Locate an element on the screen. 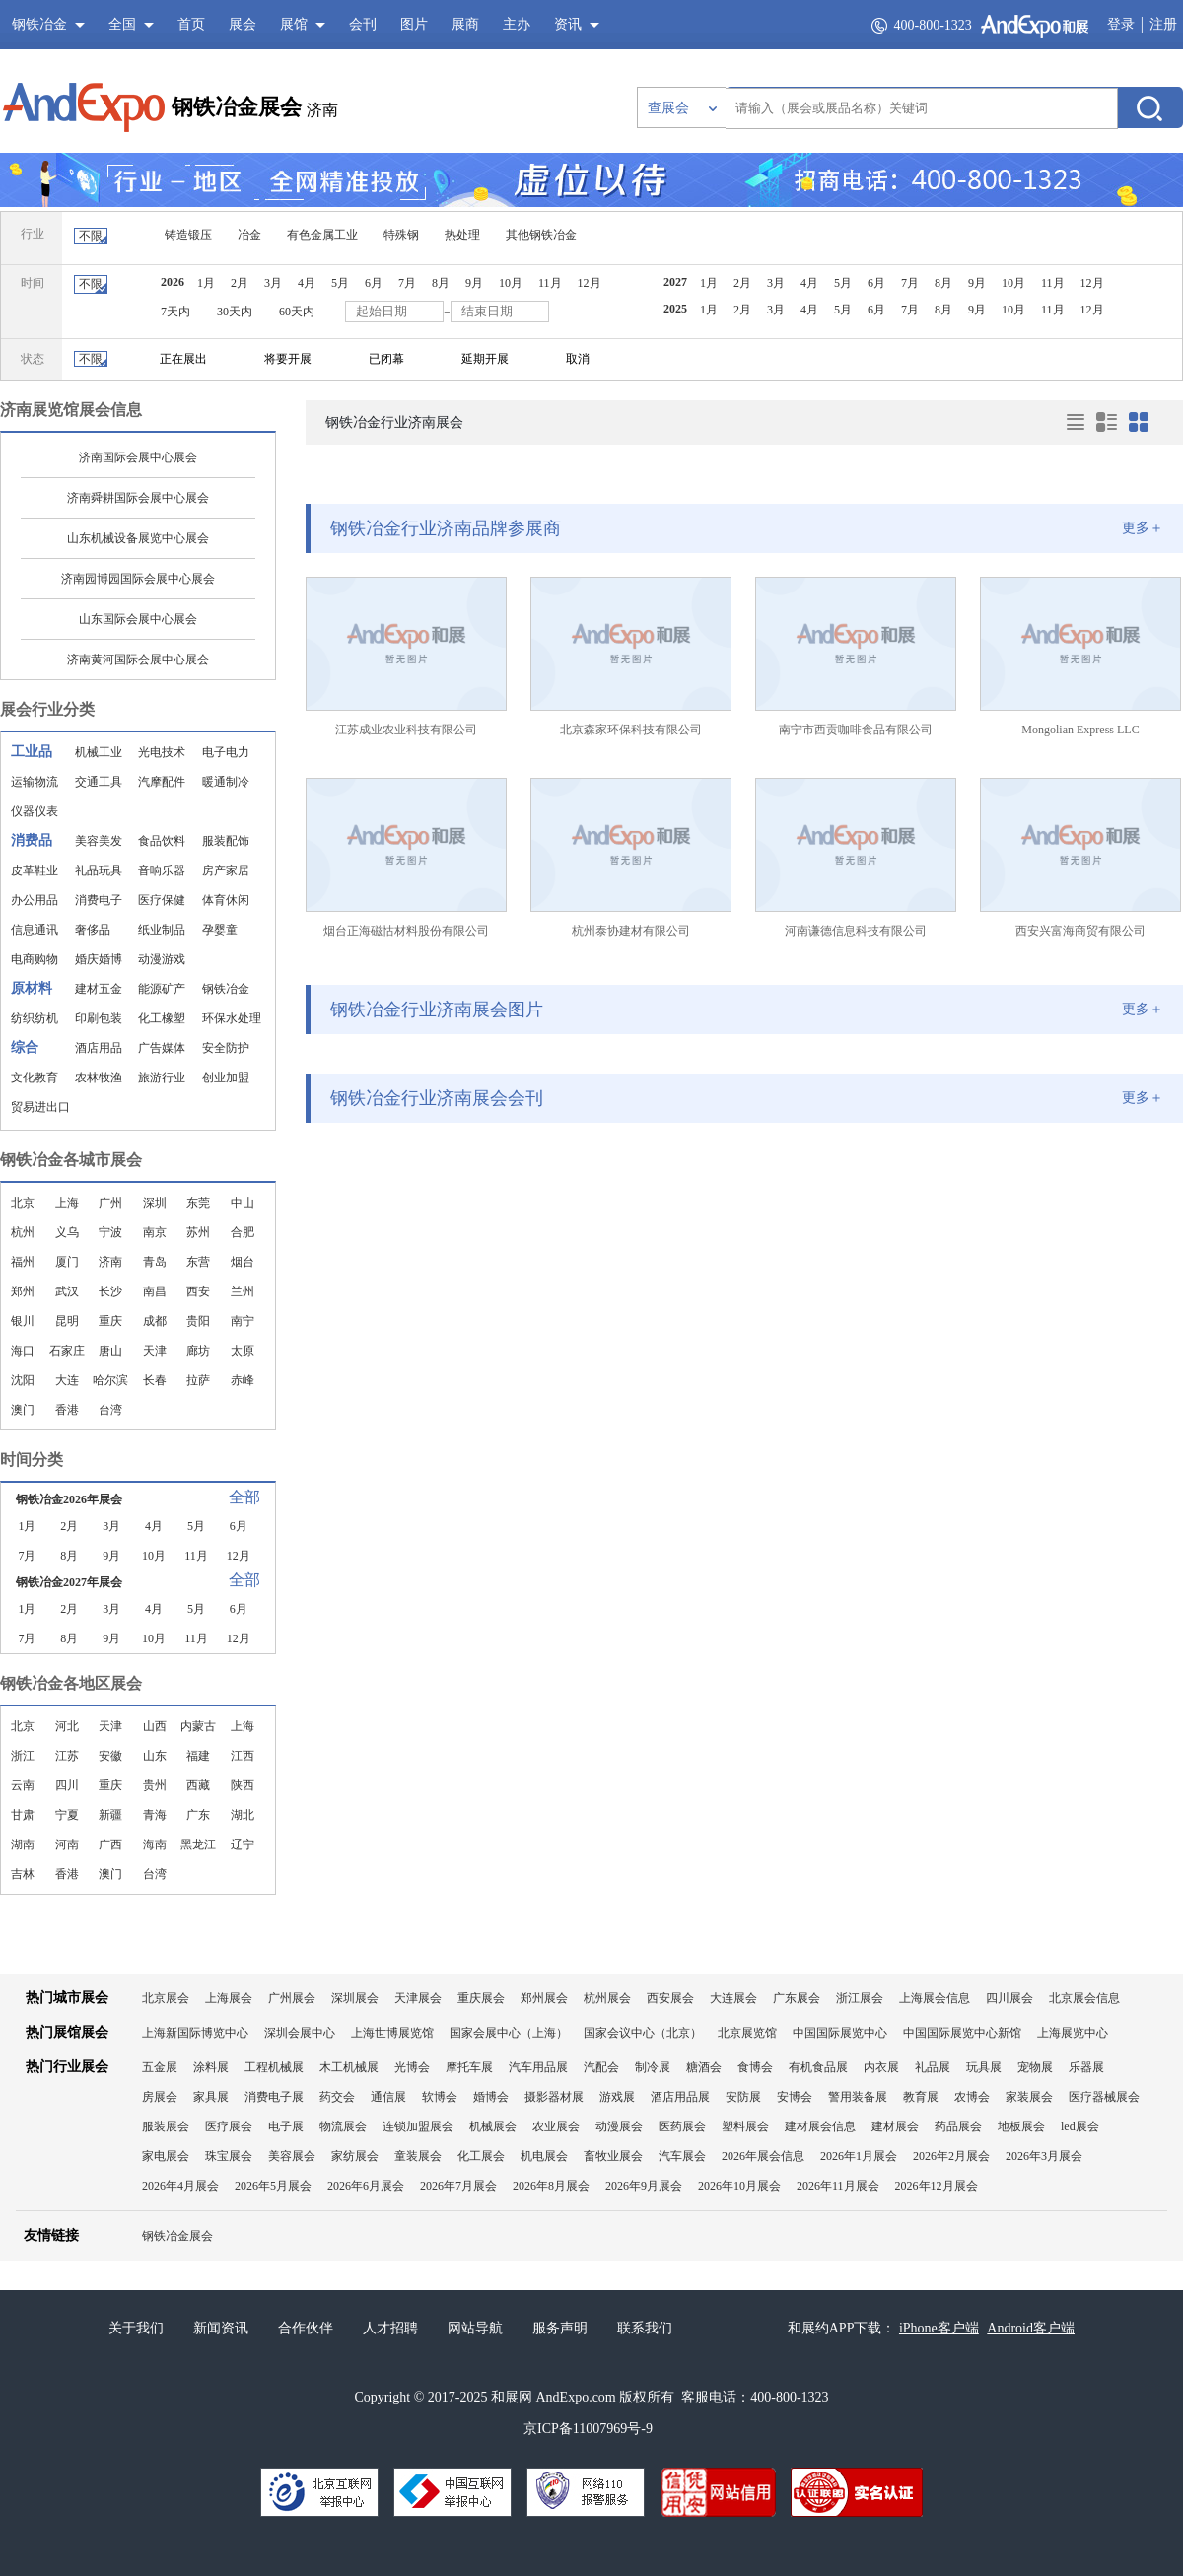  塑料展会 is located at coordinates (745, 2126).